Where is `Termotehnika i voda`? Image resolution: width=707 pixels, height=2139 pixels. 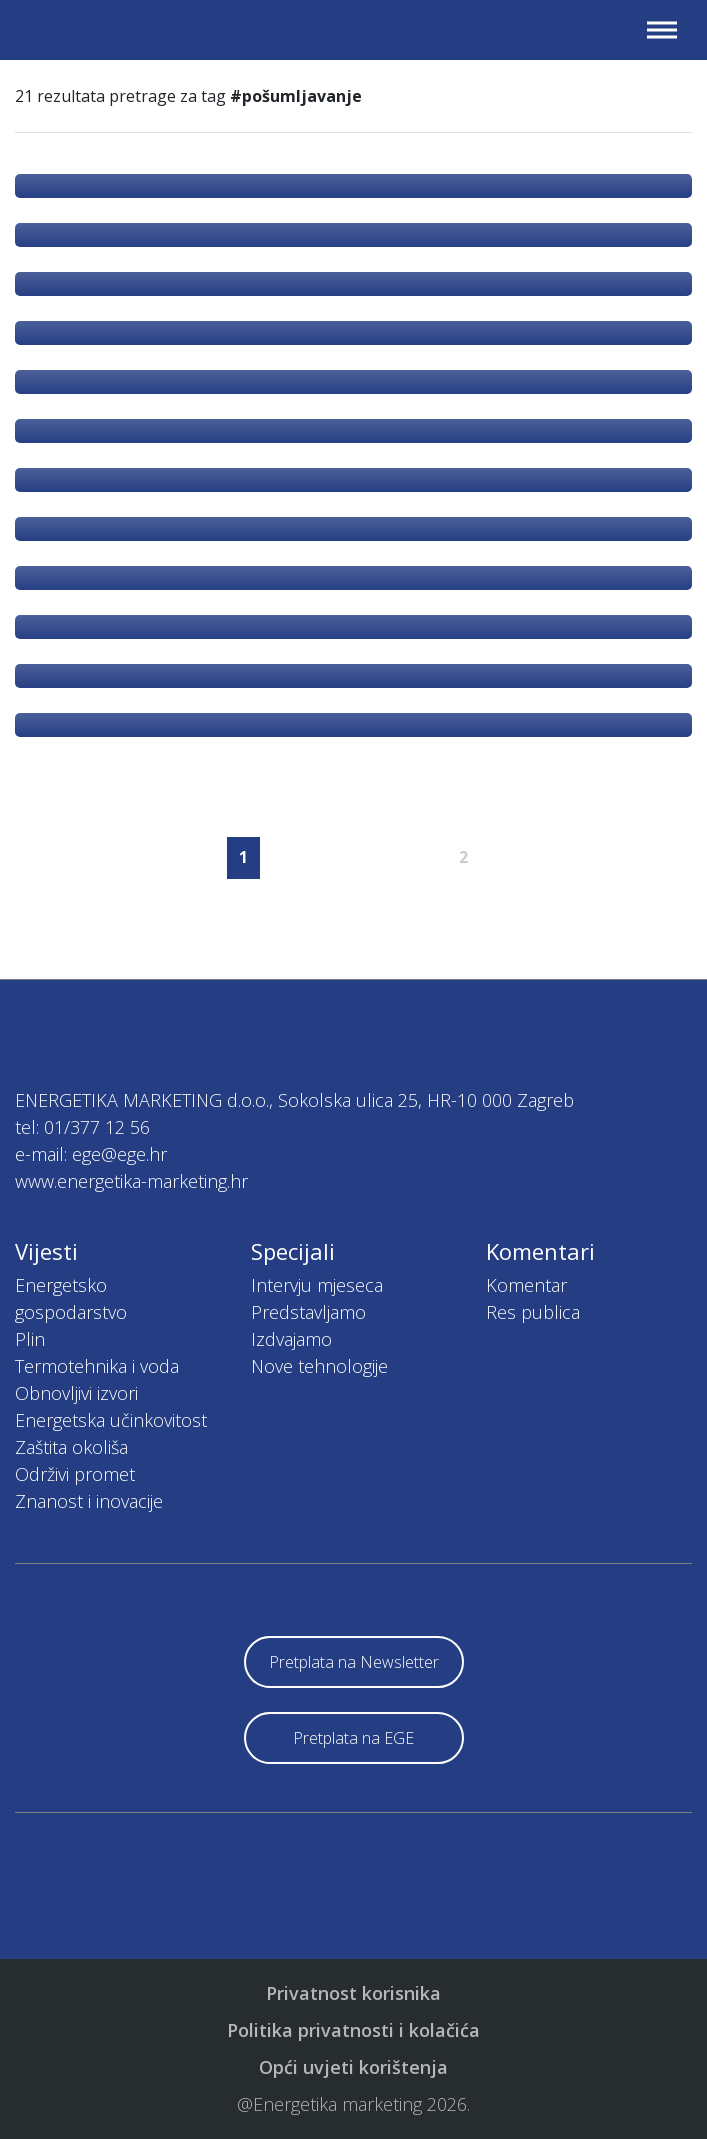
Termotehnika i voda is located at coordinates (97, 1366).